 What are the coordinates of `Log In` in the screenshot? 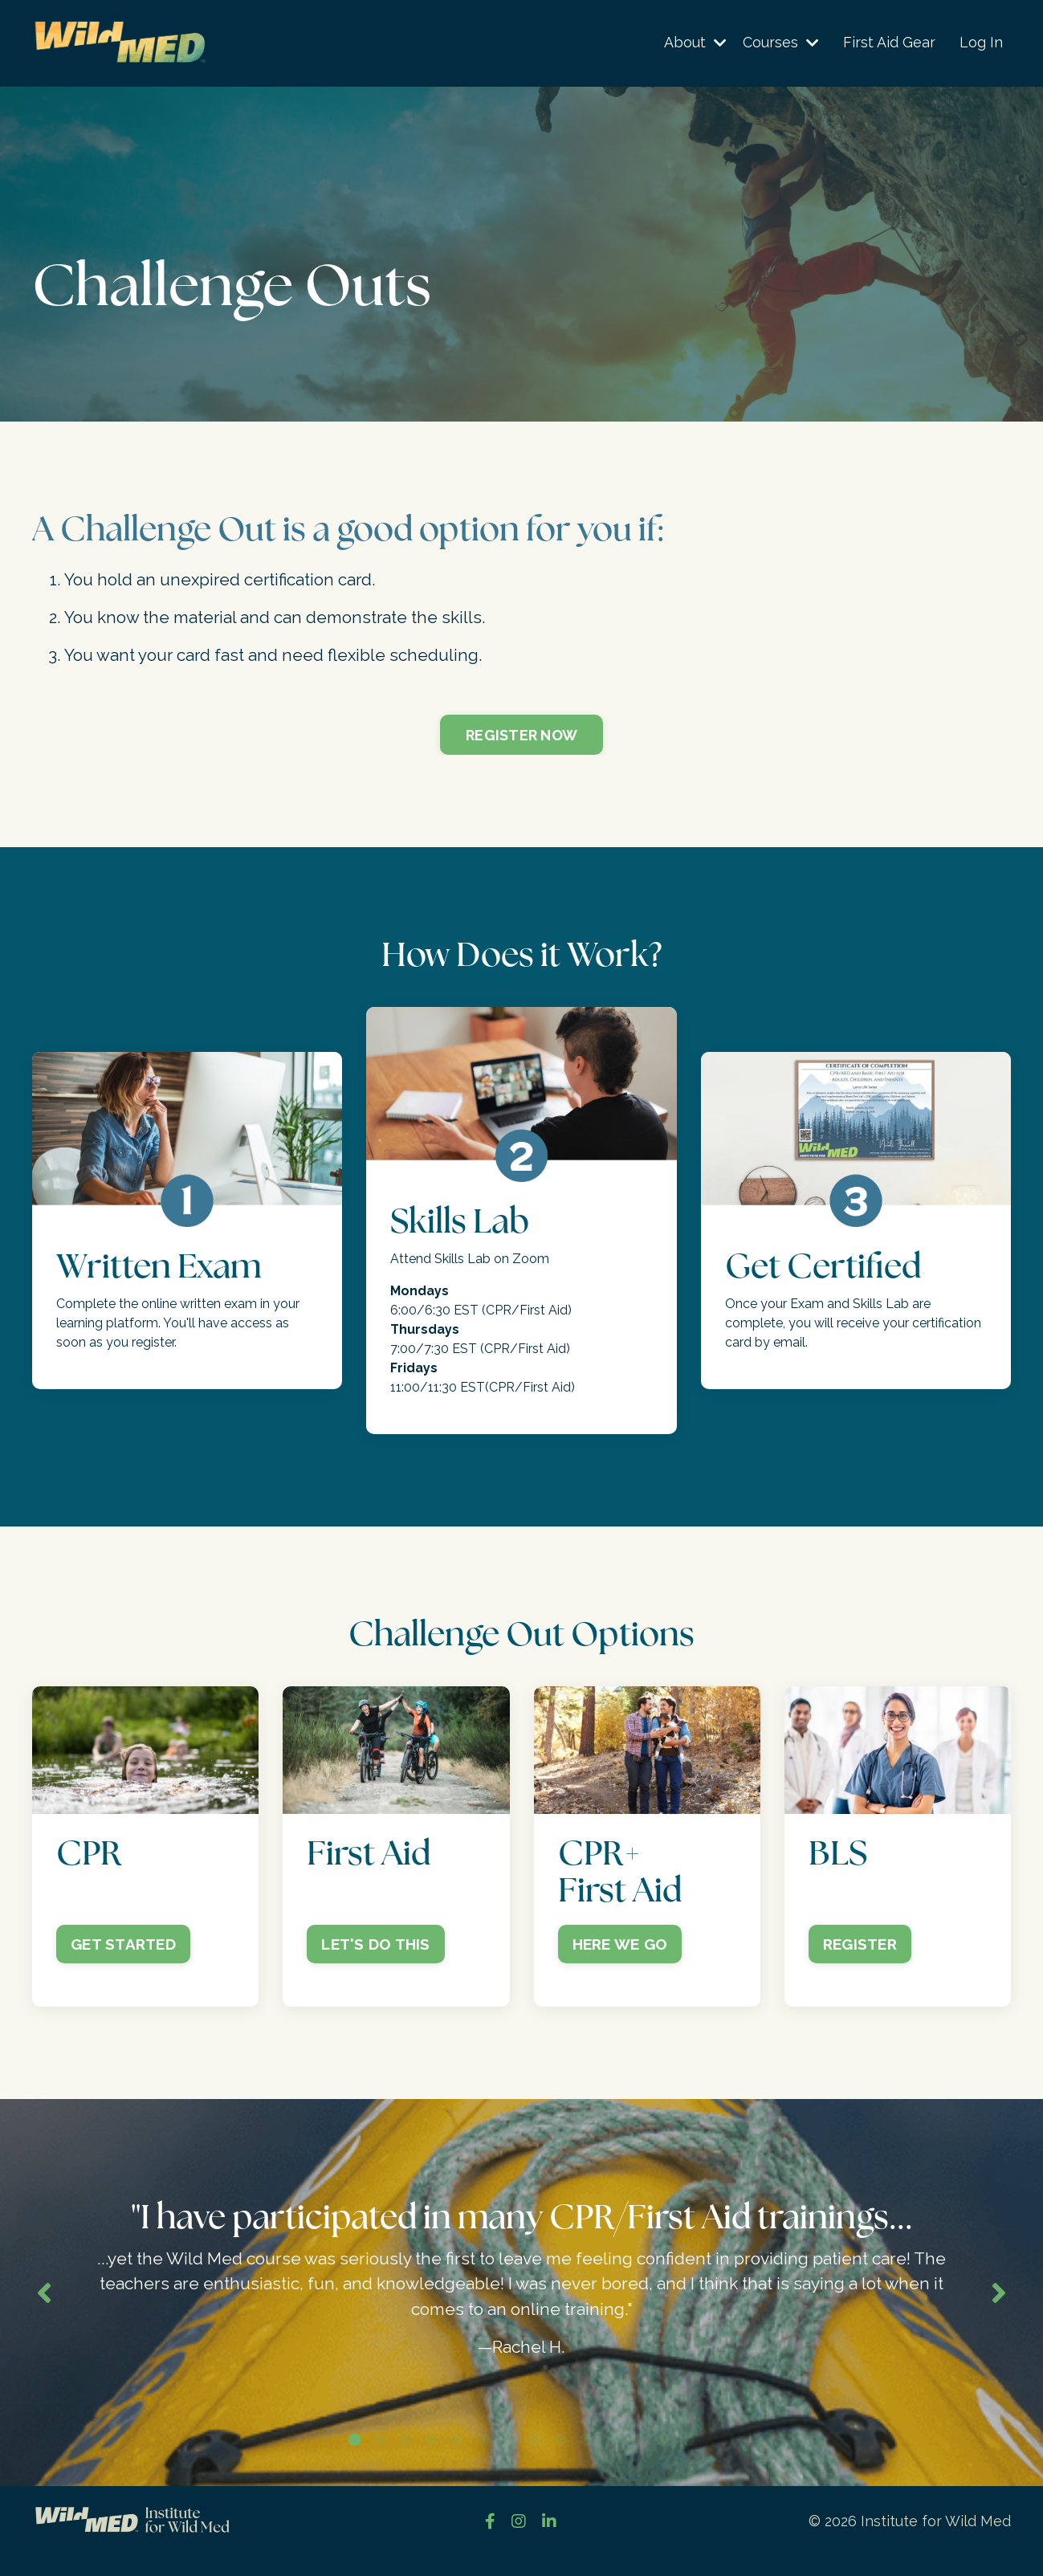 It's located at (981, 43).